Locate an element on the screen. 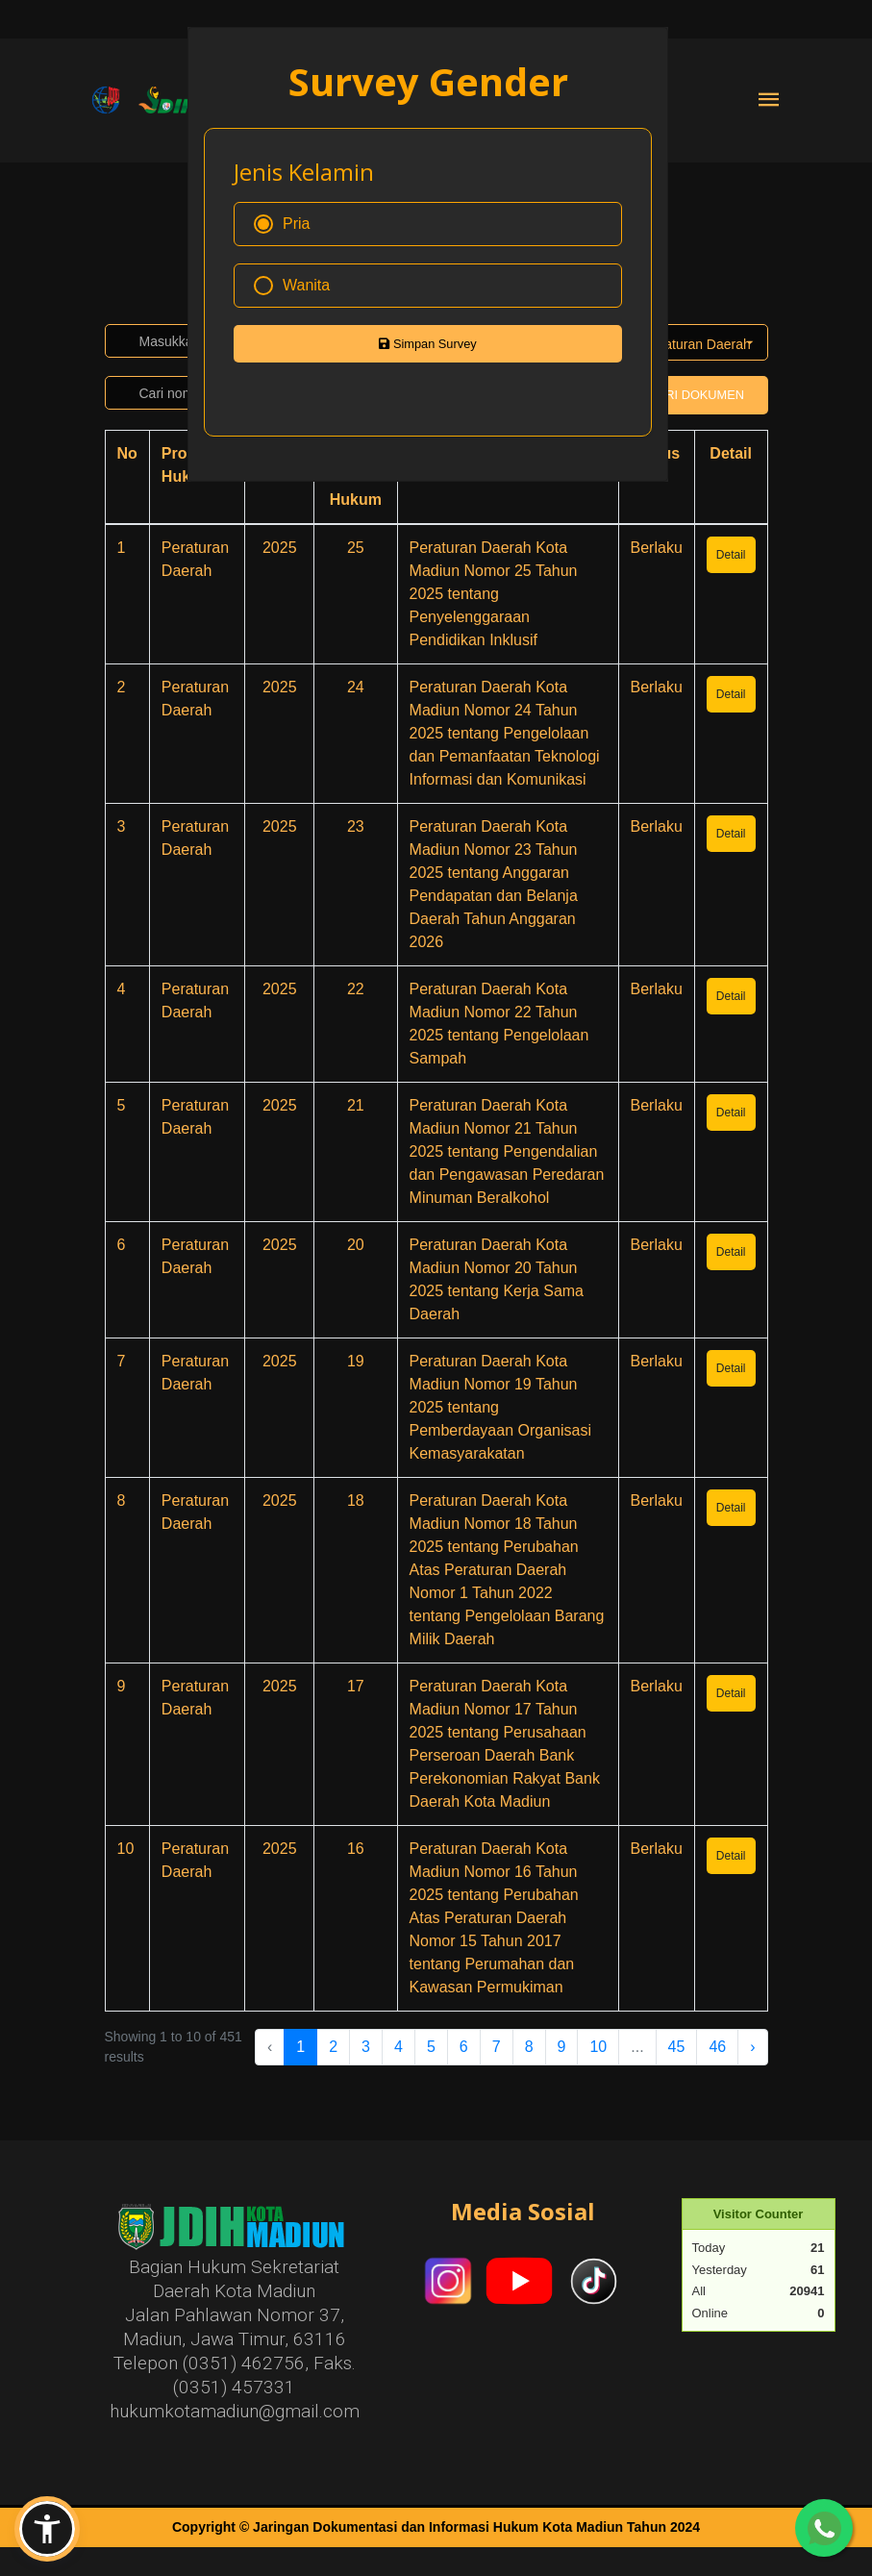  Simpan Survey is located at coordinates (427, 344).